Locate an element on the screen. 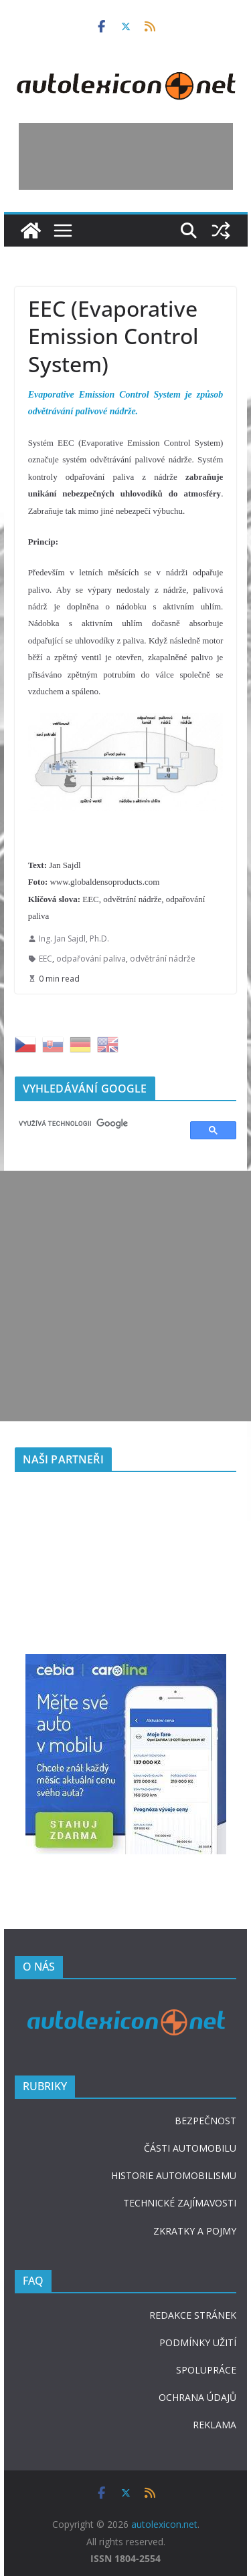 The image size is (251, 2576). odpařování paliva is located at coordinates (91, 958).